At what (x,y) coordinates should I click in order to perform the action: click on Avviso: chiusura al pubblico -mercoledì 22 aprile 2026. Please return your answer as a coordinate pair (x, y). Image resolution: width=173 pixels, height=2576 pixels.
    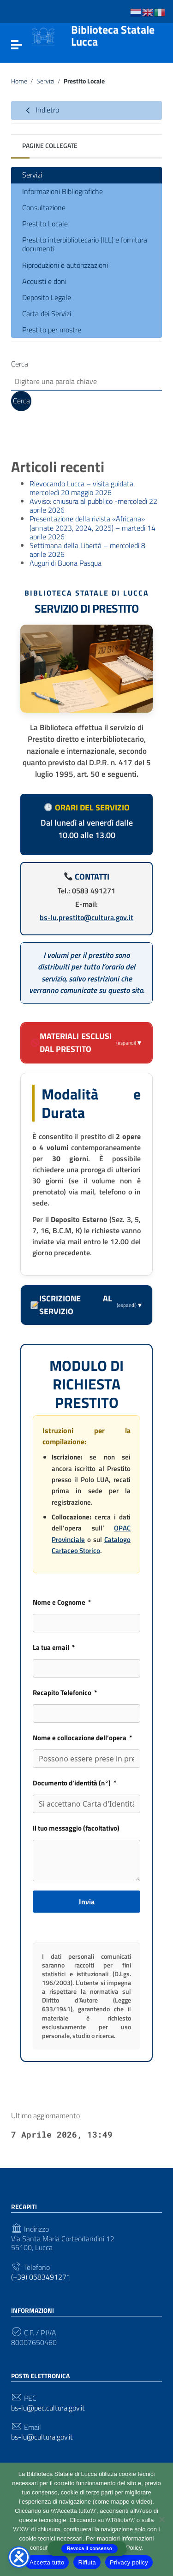
    Looking at the image, I should click on (93, 505).